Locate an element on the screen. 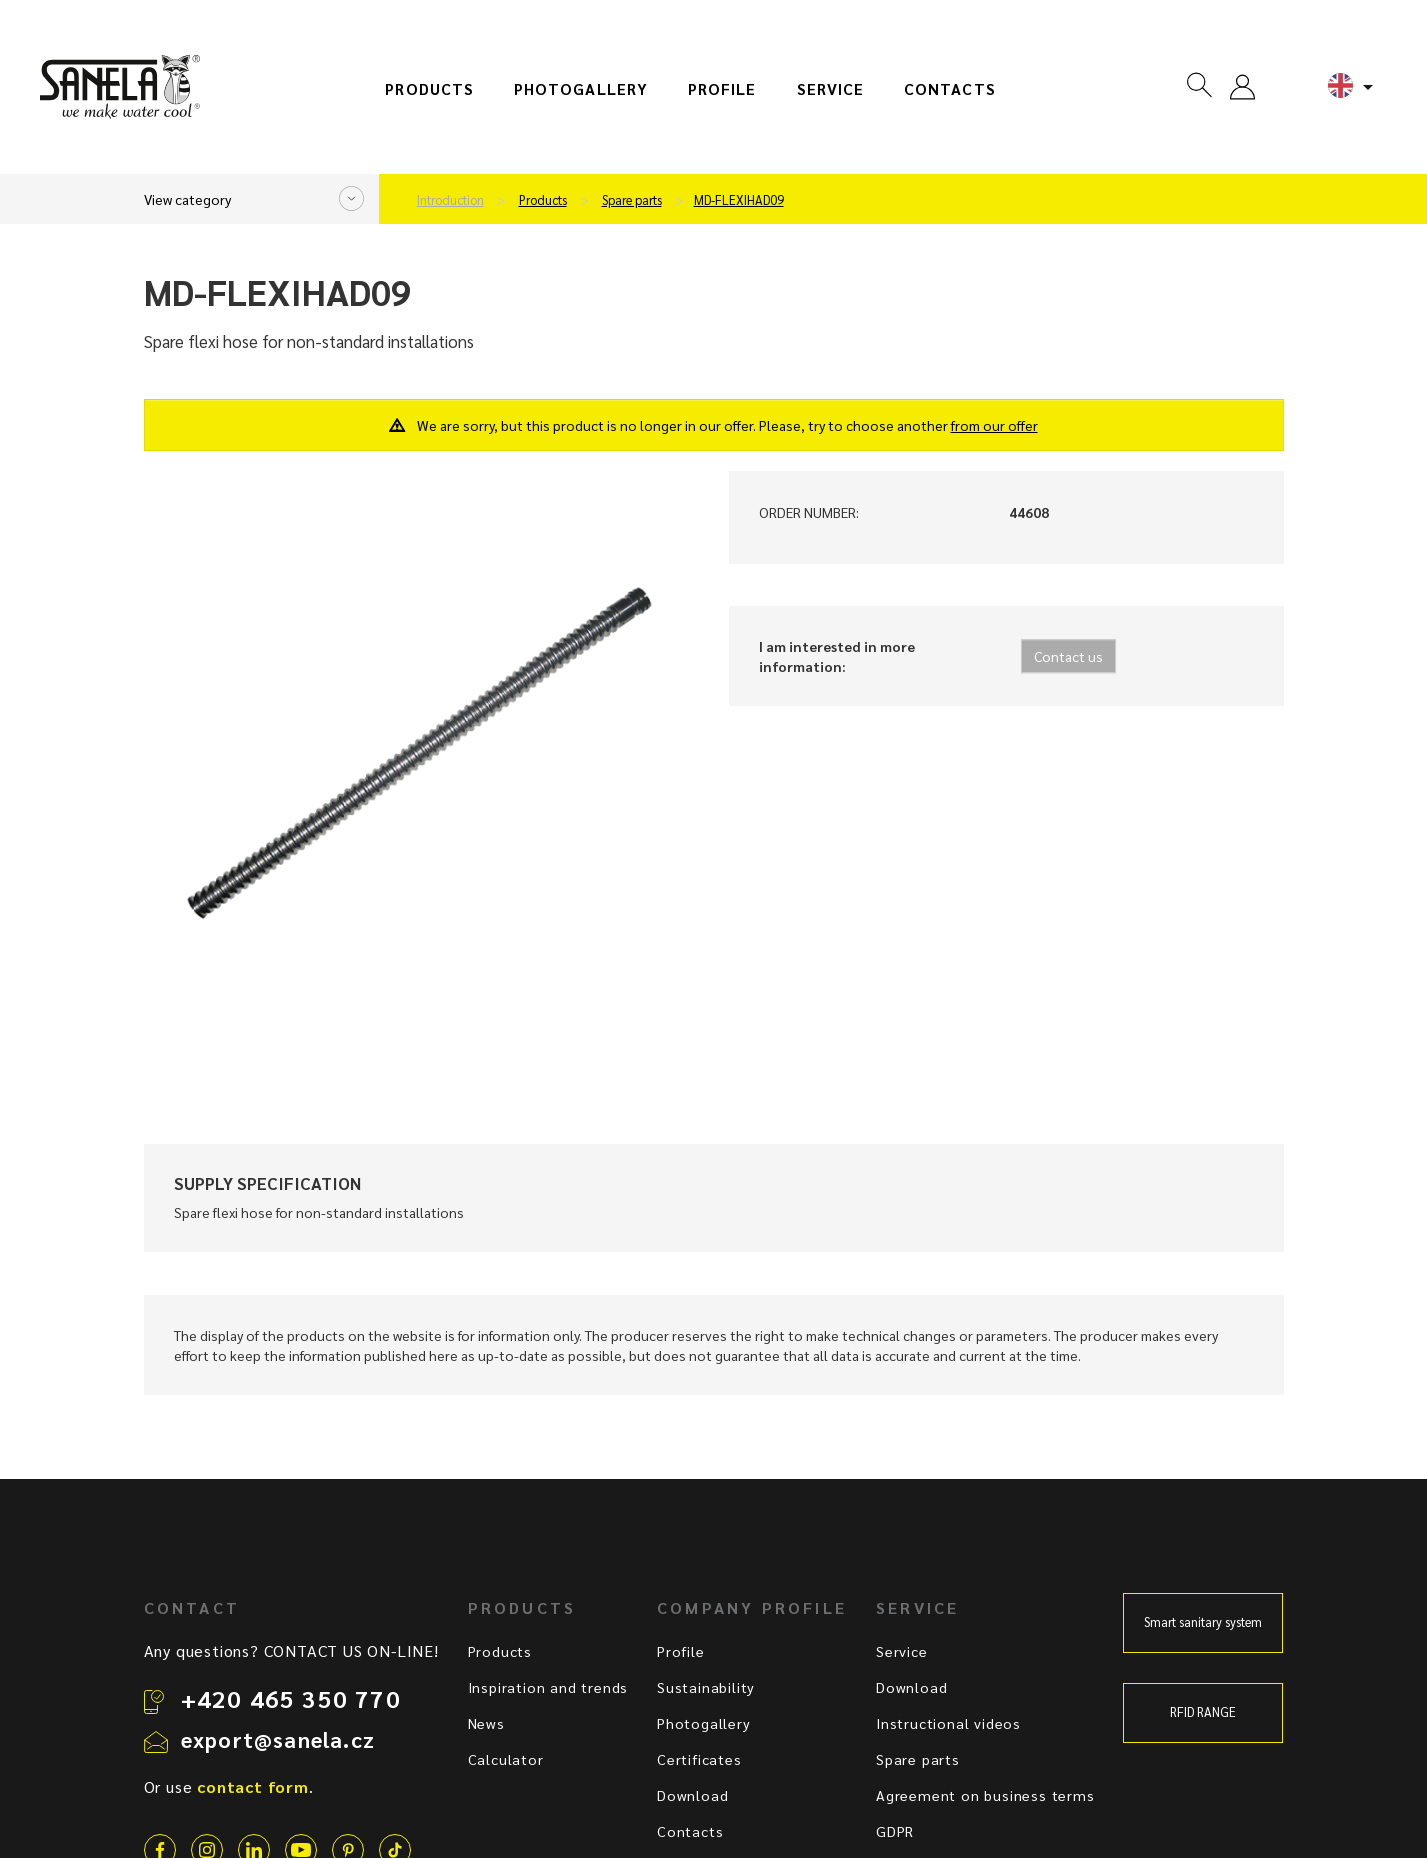 This screenshot has height=1858, width=1427. Agreement on business terms is located at coordinates (985, 1795).